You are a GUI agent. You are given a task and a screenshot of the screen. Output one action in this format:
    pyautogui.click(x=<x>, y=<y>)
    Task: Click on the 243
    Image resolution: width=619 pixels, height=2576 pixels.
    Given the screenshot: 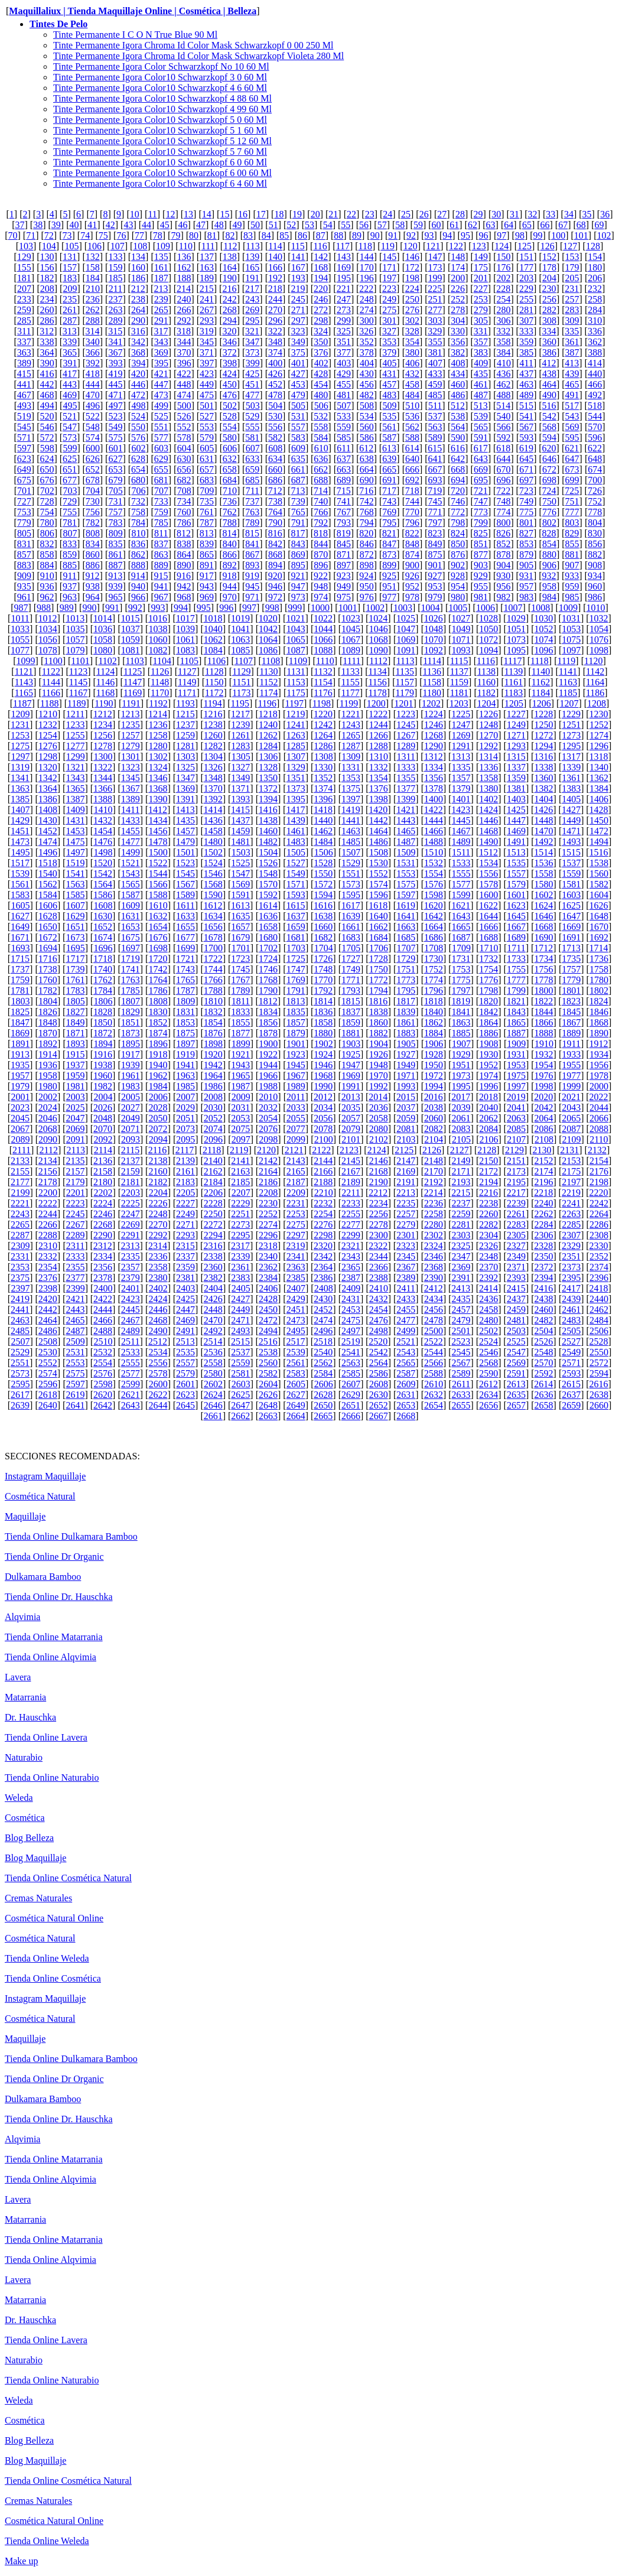 What is the action you would take?
    pyautogui.click(x=252, y=299)
    